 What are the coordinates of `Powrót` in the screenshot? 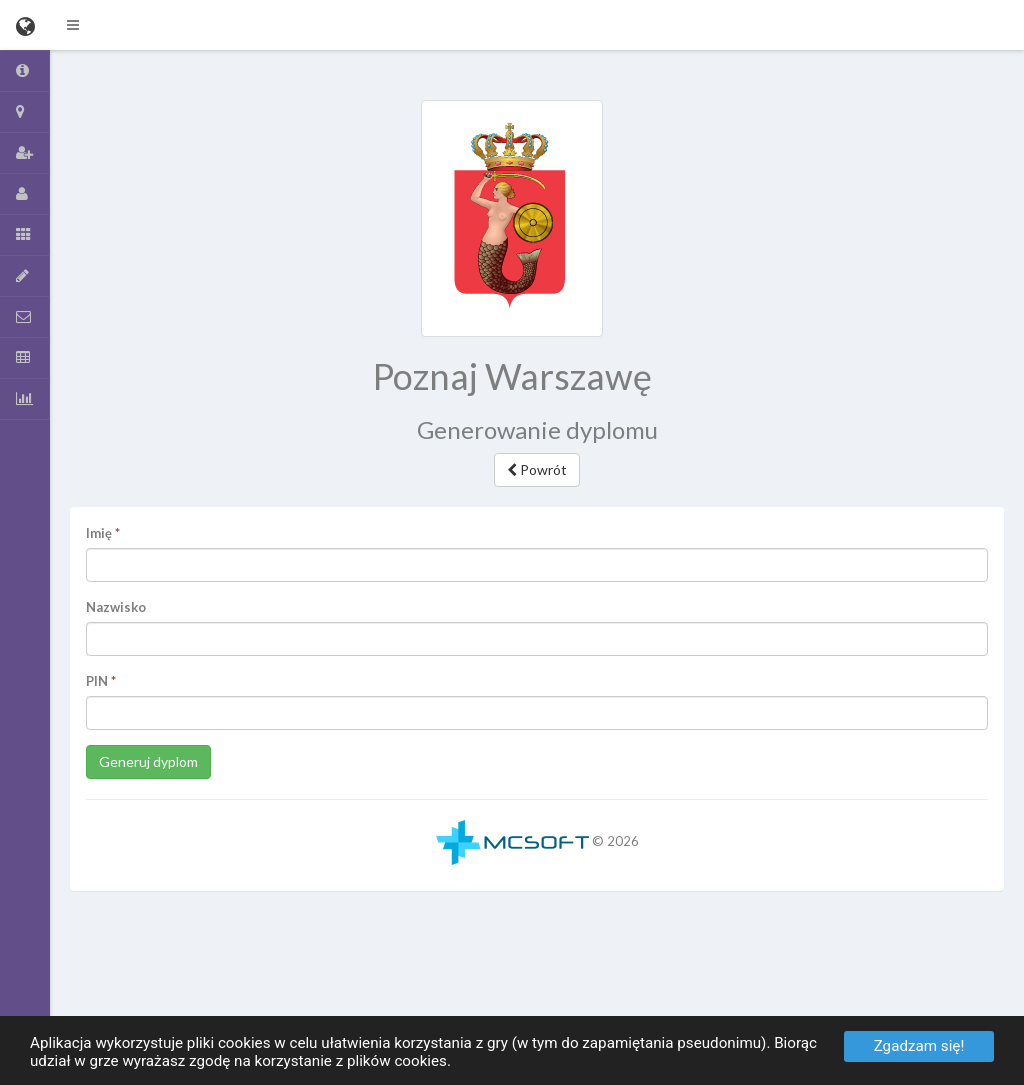 It's located at (537, 469).